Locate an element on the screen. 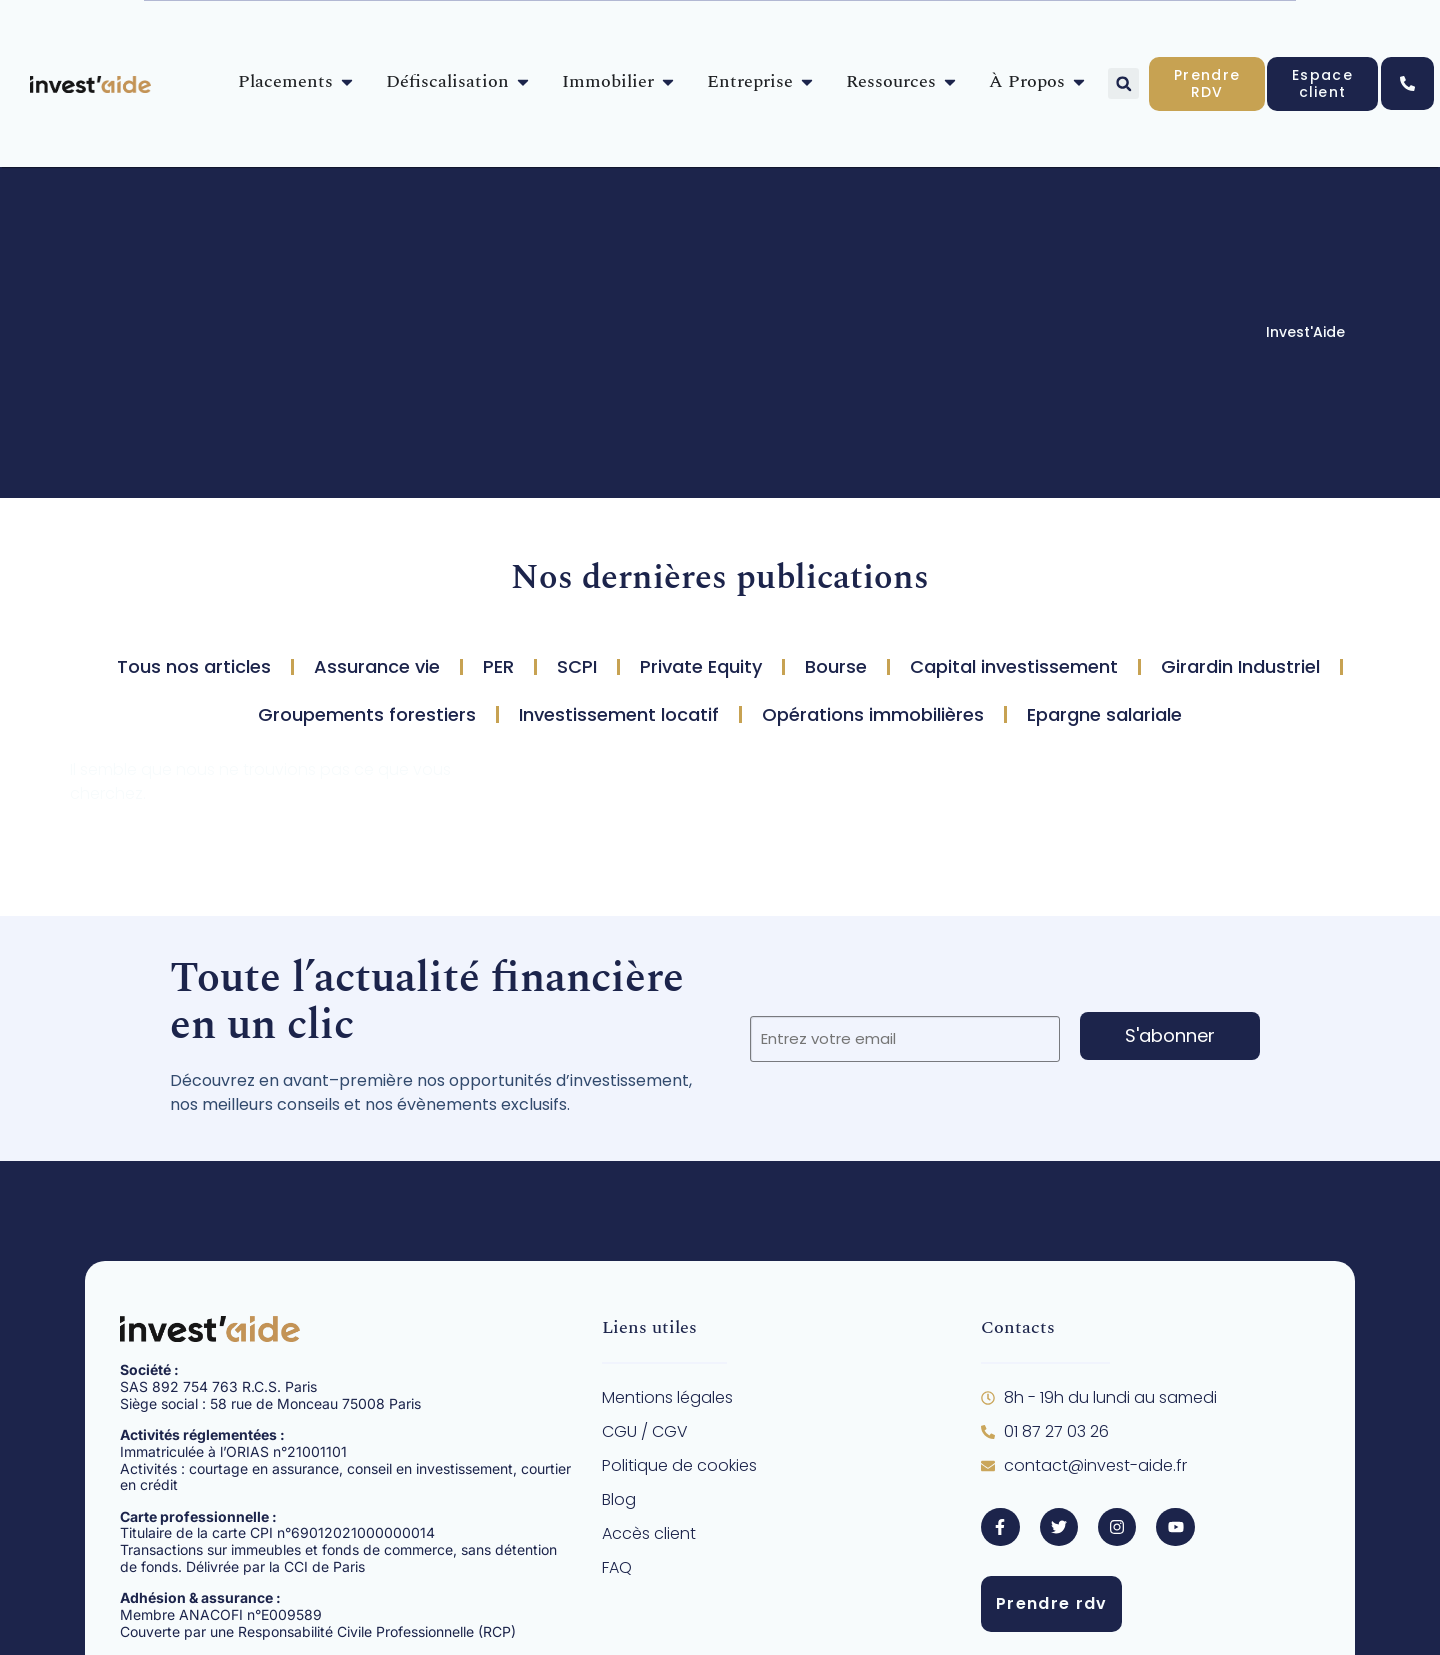 The width and height of the screenshot is (1440, 1655). Assurance vie is located at coordinates (377, 666).